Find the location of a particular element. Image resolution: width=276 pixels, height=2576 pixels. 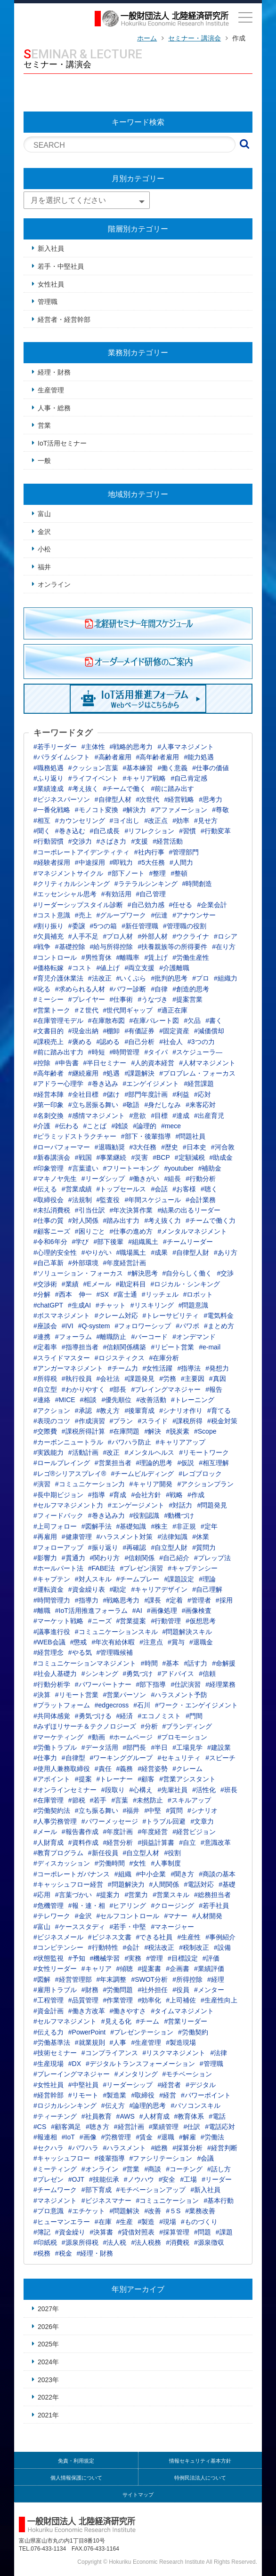

#仮説 is located at coordinates (185, 1463).